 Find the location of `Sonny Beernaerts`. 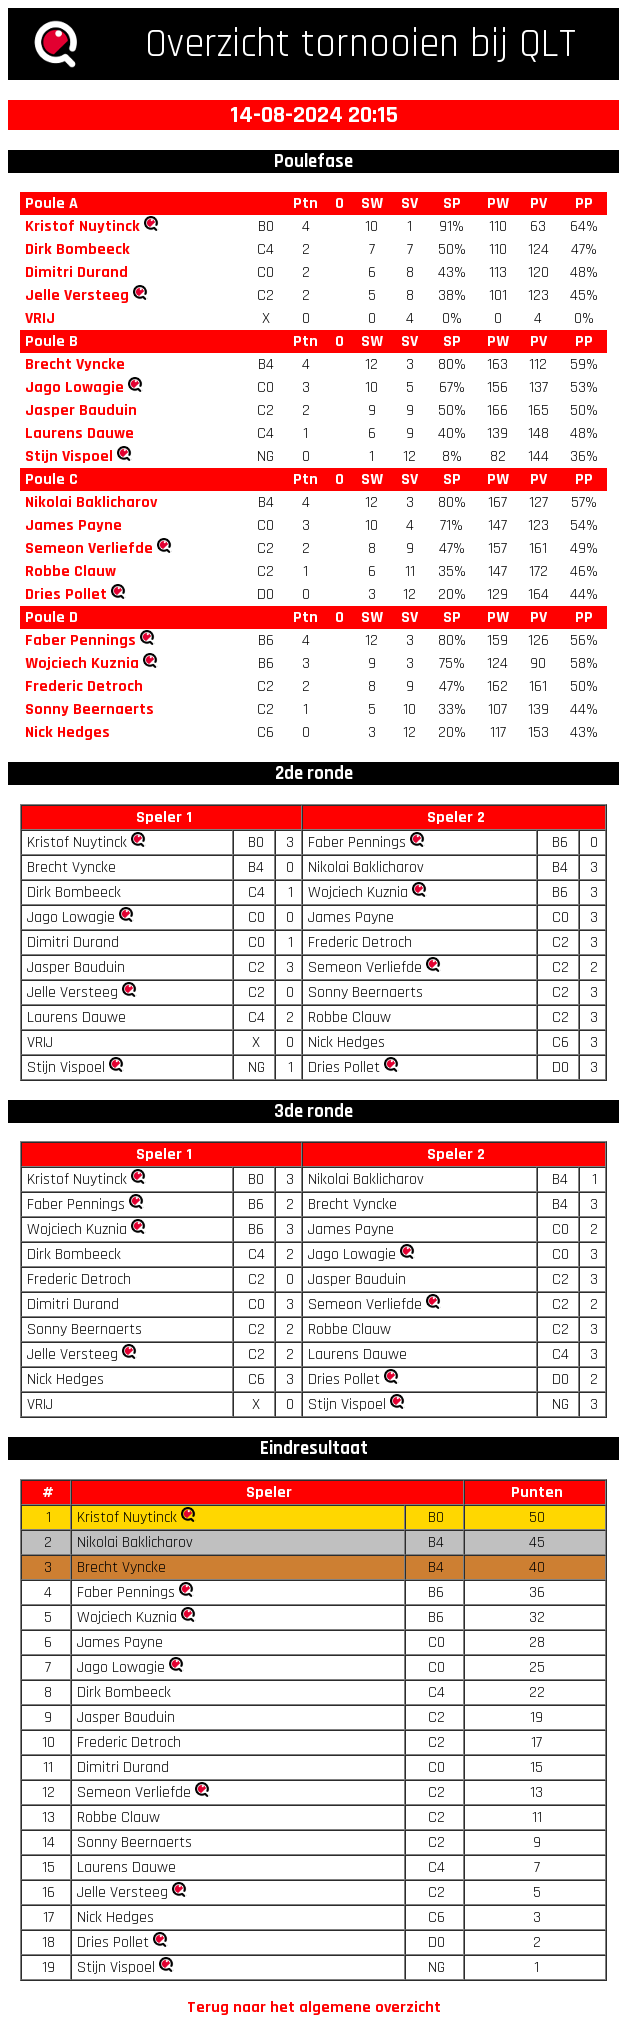

Sonny Beernaerts is located at coordinates (89, 709).